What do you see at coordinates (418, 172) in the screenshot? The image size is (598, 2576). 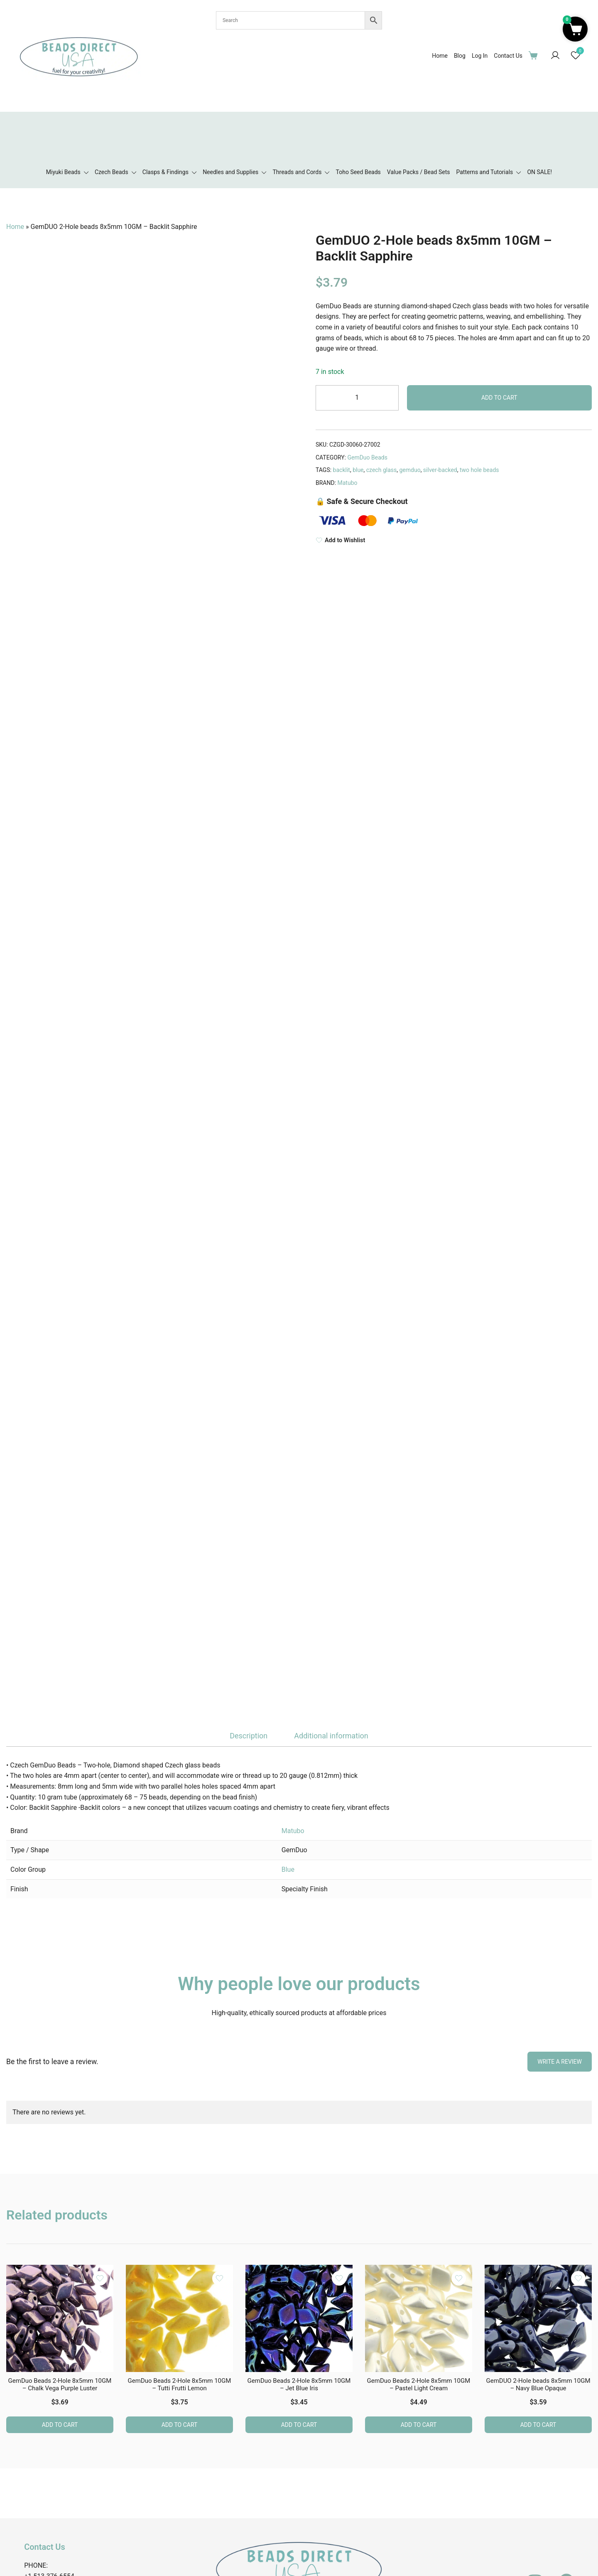 I see `Value Packs / Bead Sets` at bounding box center [418, 172].